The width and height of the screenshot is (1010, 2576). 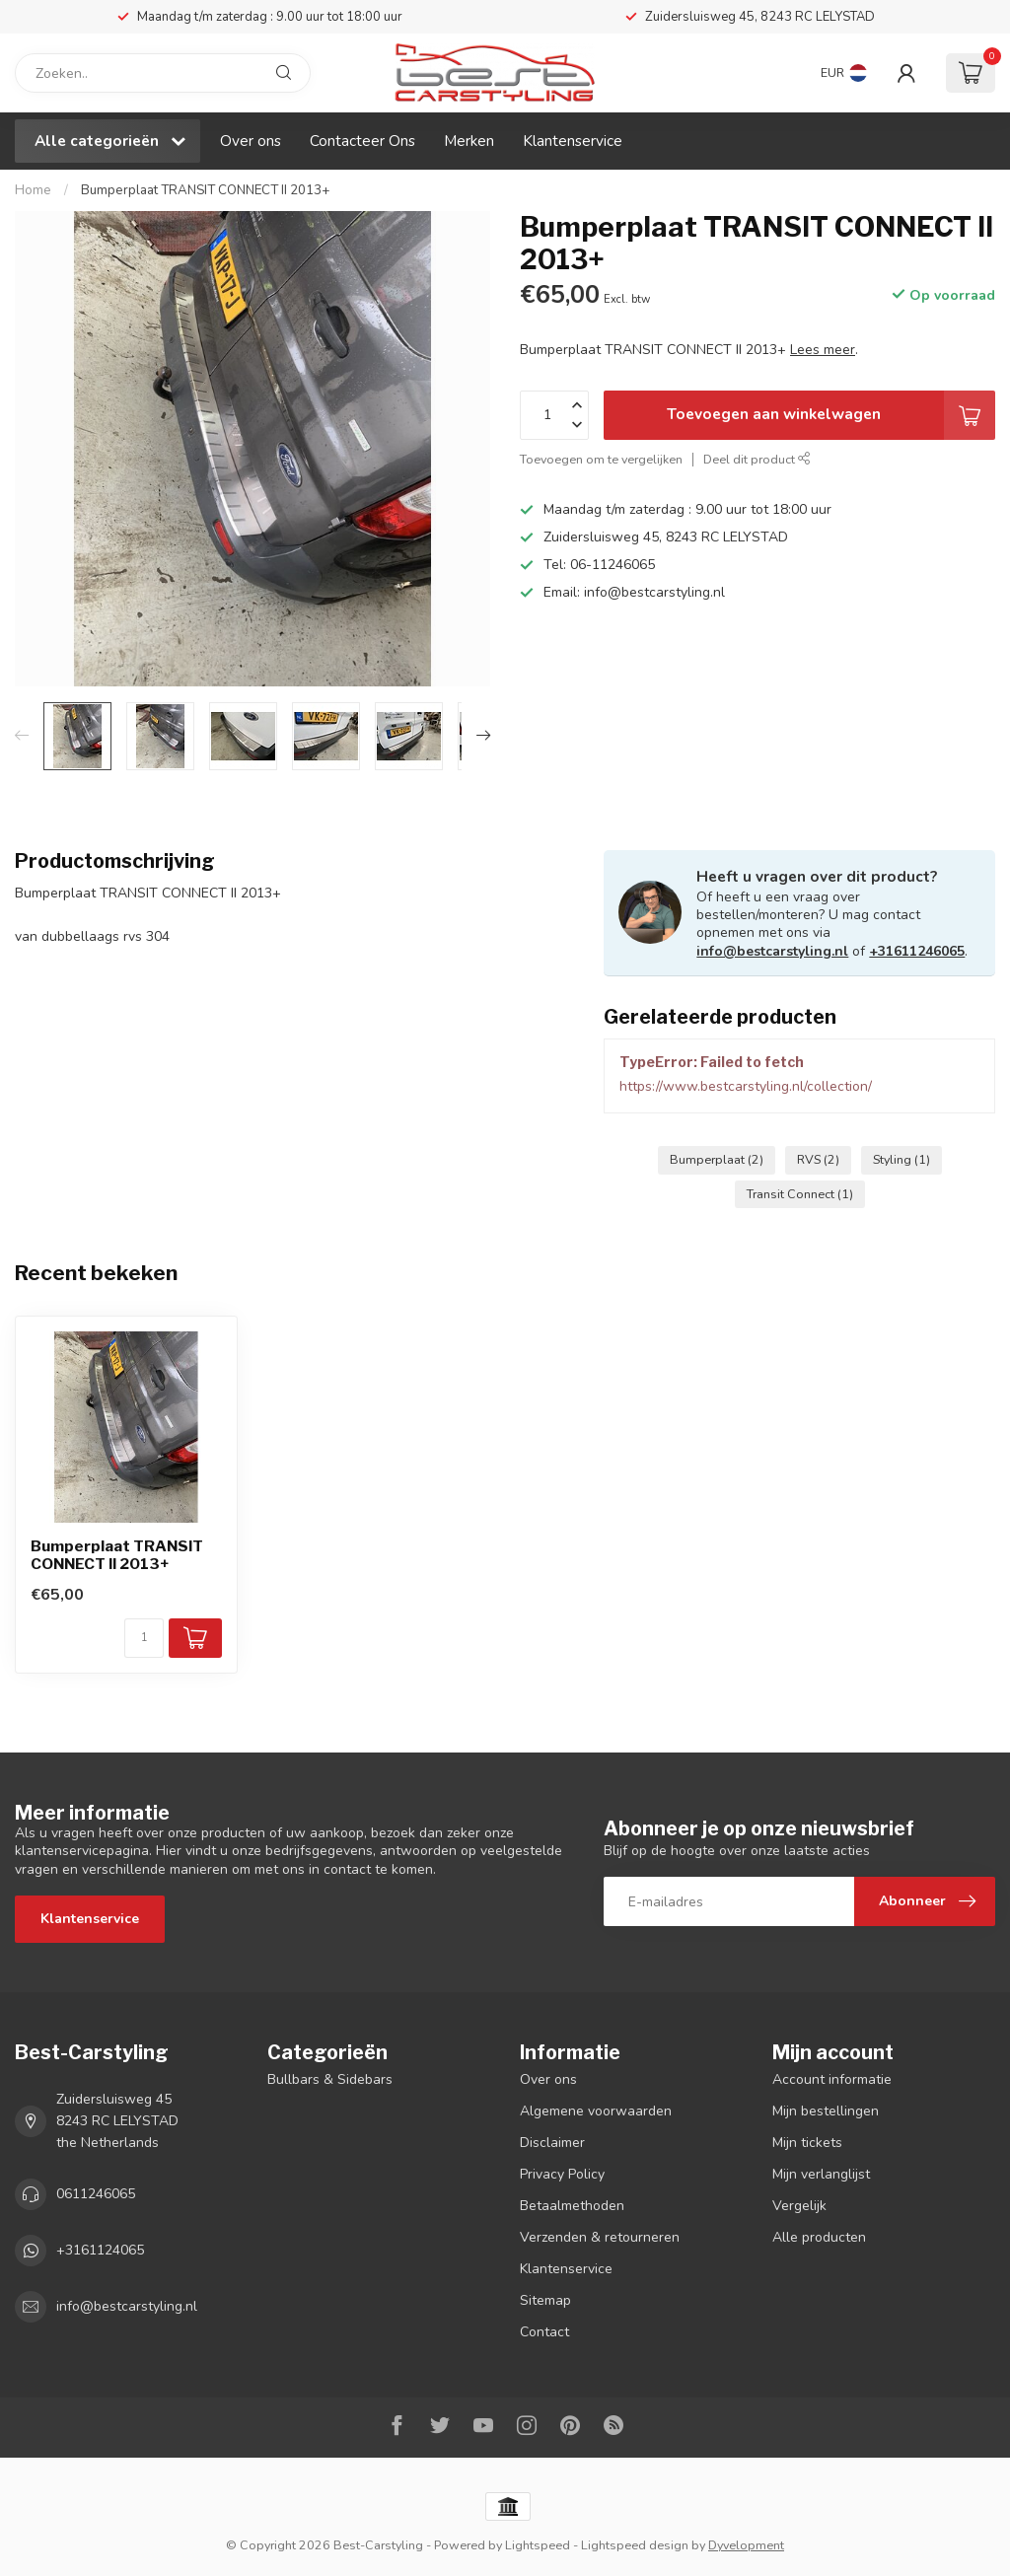 What do you see at coordinates (818, 1159) in the screenshot?
I see `RVS` at bounding box center [818, 1159].